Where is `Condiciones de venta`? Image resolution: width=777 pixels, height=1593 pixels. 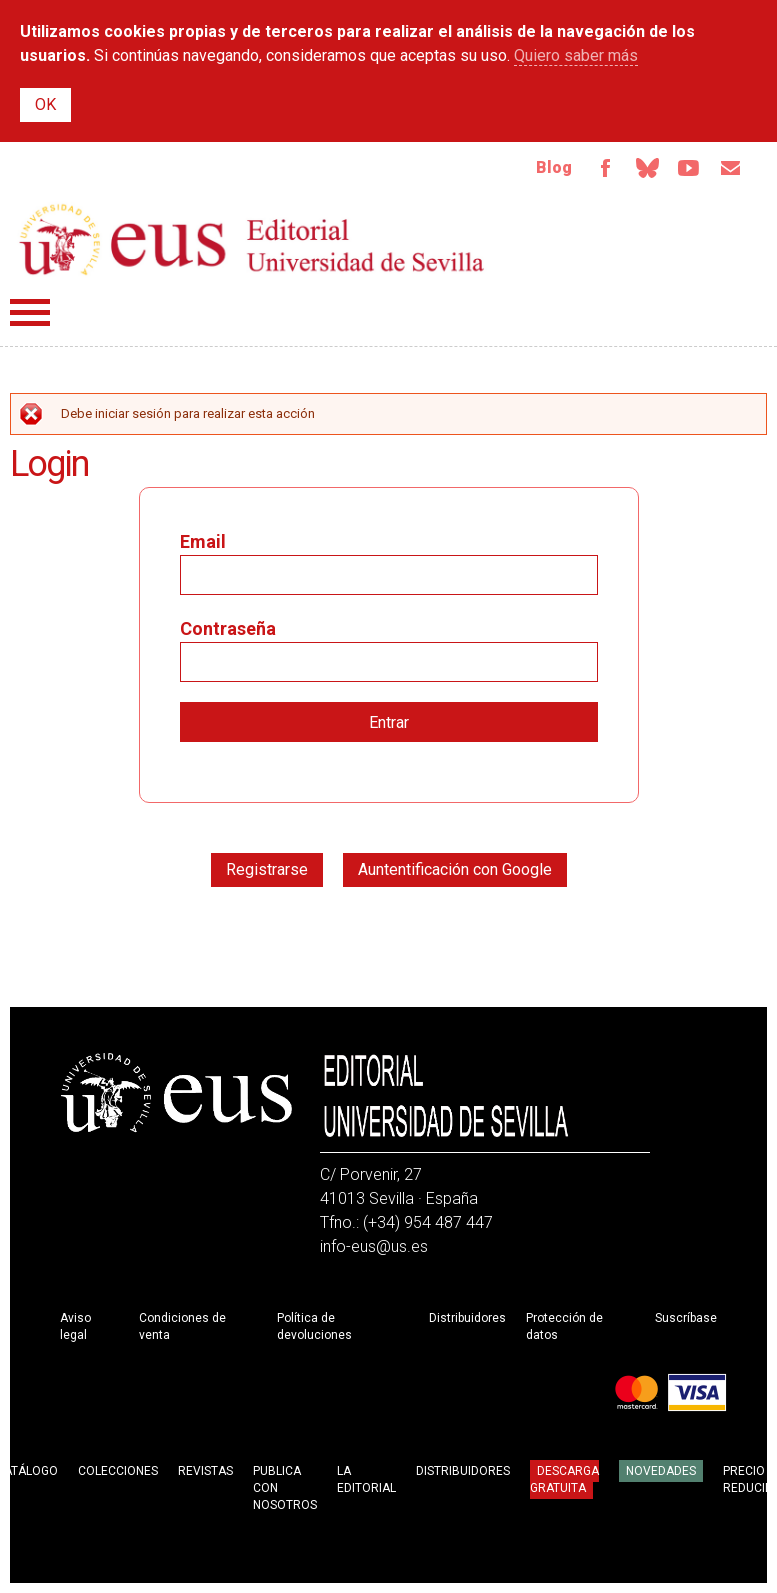
Condiciones de venta is located at coordinates (182, 1326).